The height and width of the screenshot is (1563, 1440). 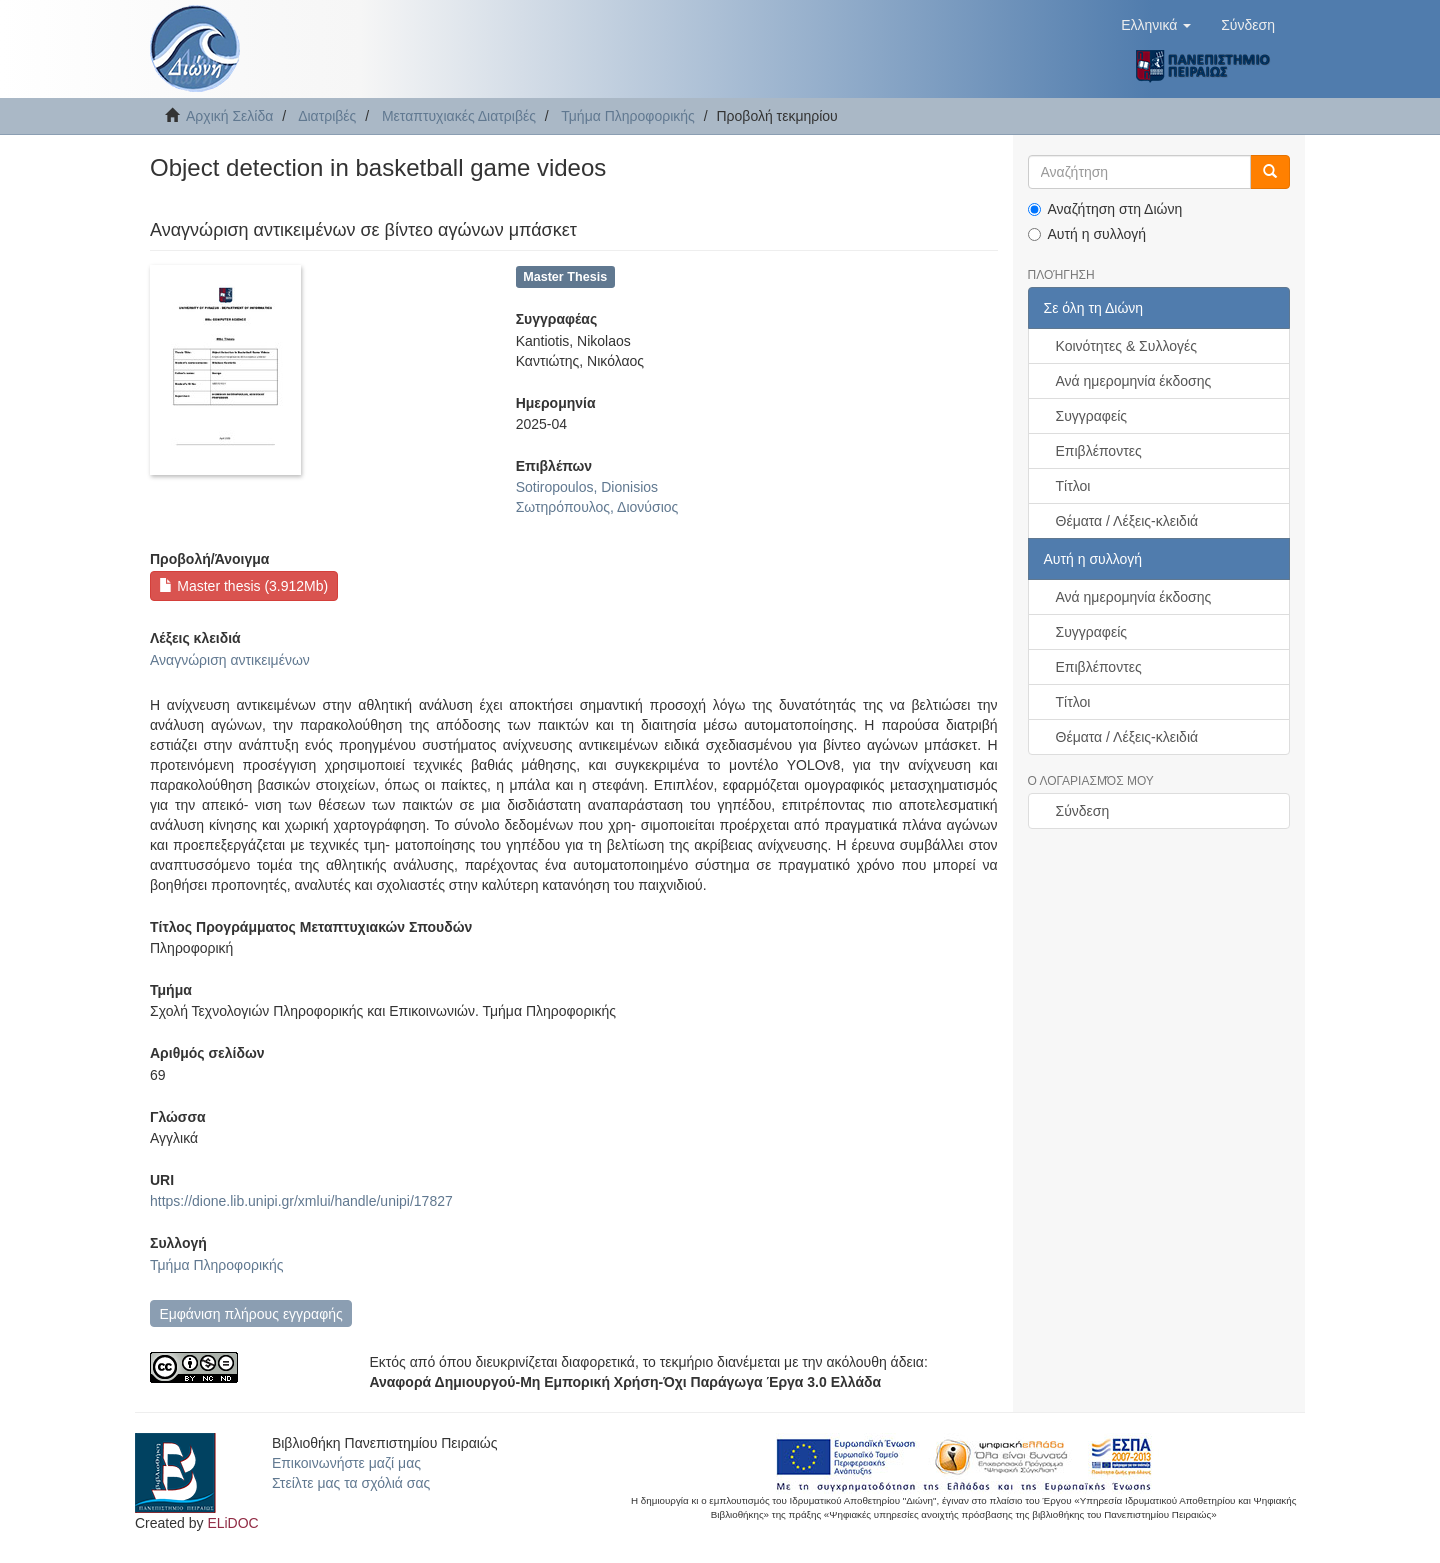 I want to click on https://dione.lib.unipi.gr/xmlui/handle/unipi/17827, so click(x=301, y=1201).